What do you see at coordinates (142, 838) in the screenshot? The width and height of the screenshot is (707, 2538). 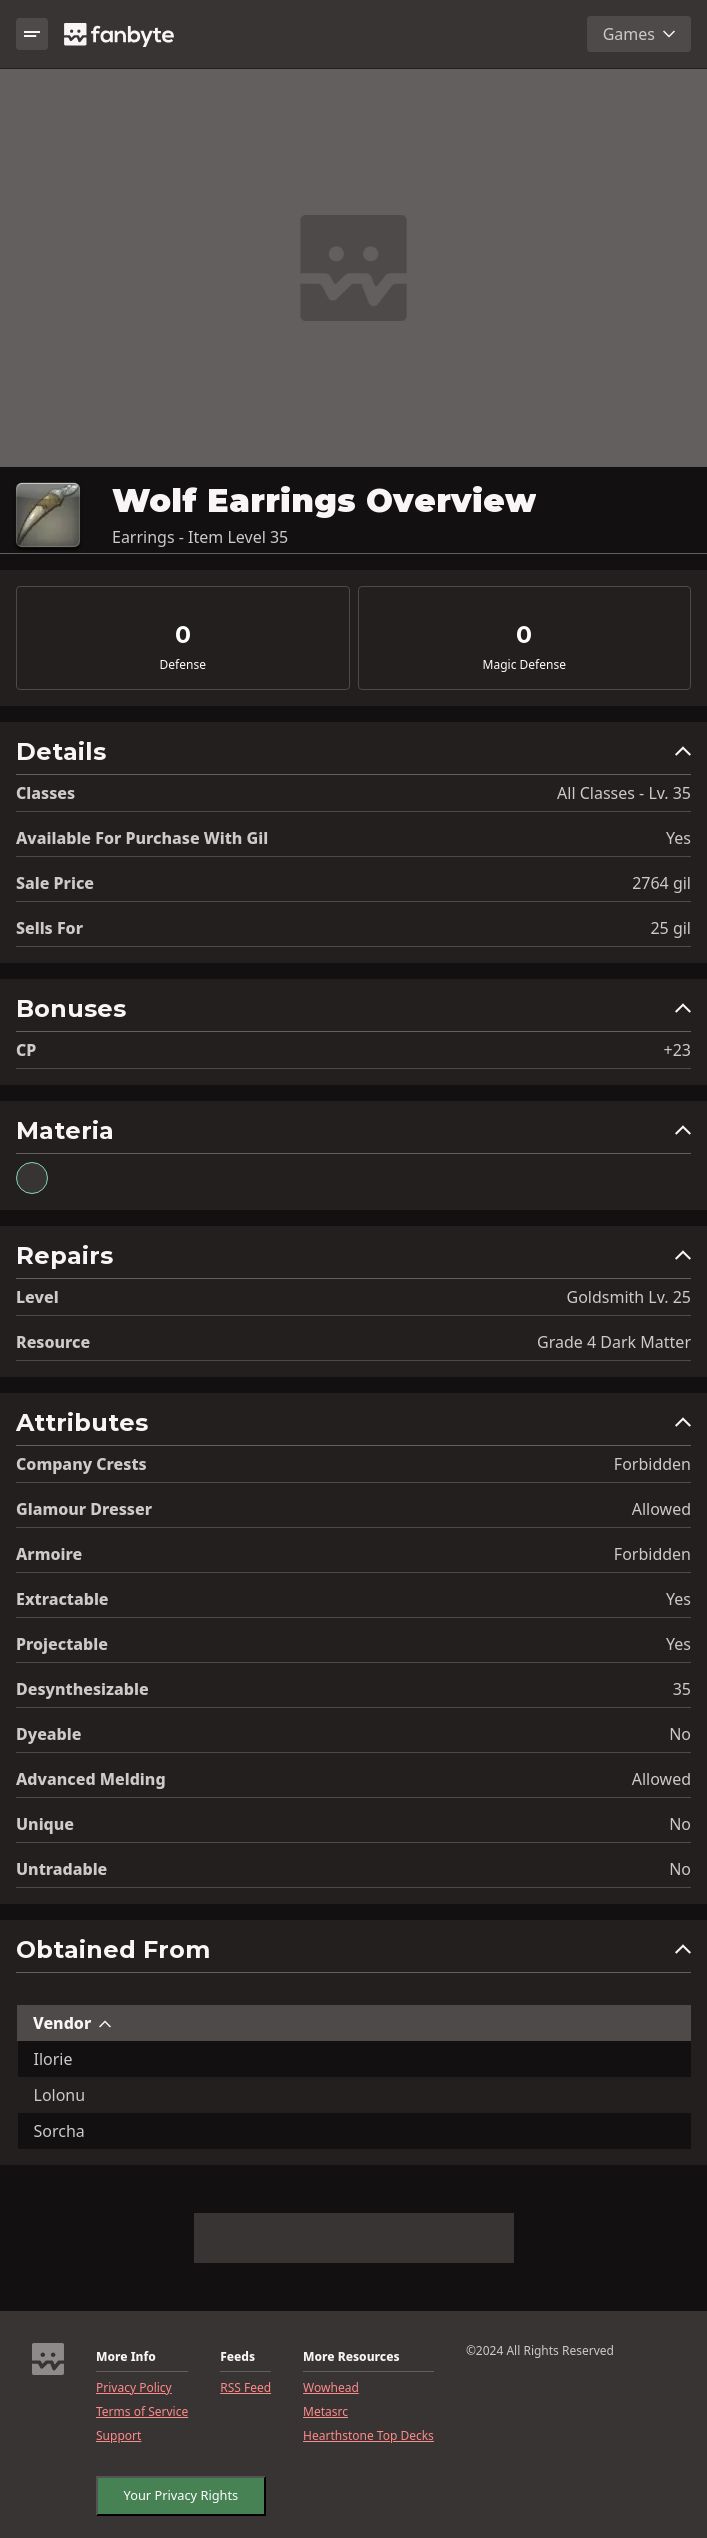 I see `Available for Purchase with gil` at bounding box center [142, 838].